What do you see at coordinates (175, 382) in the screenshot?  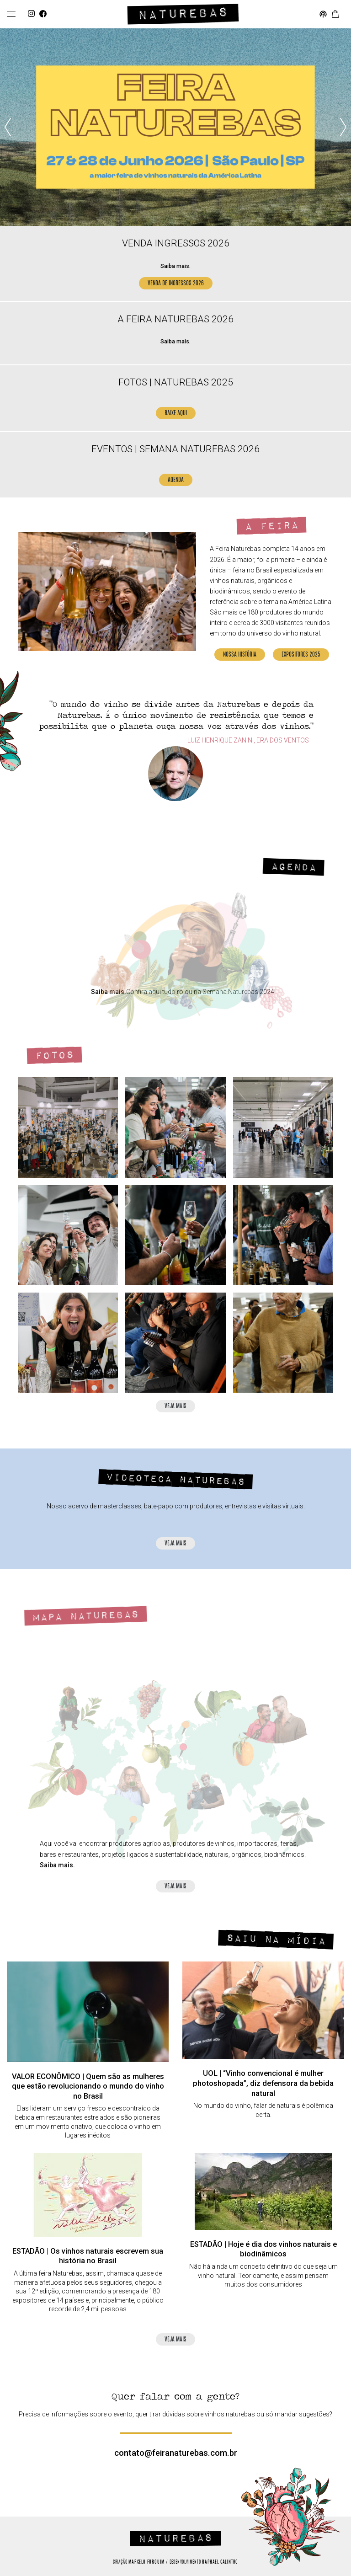 I see `FOTOS | NATUREBAS 2025` at bounding box center [175, 382].